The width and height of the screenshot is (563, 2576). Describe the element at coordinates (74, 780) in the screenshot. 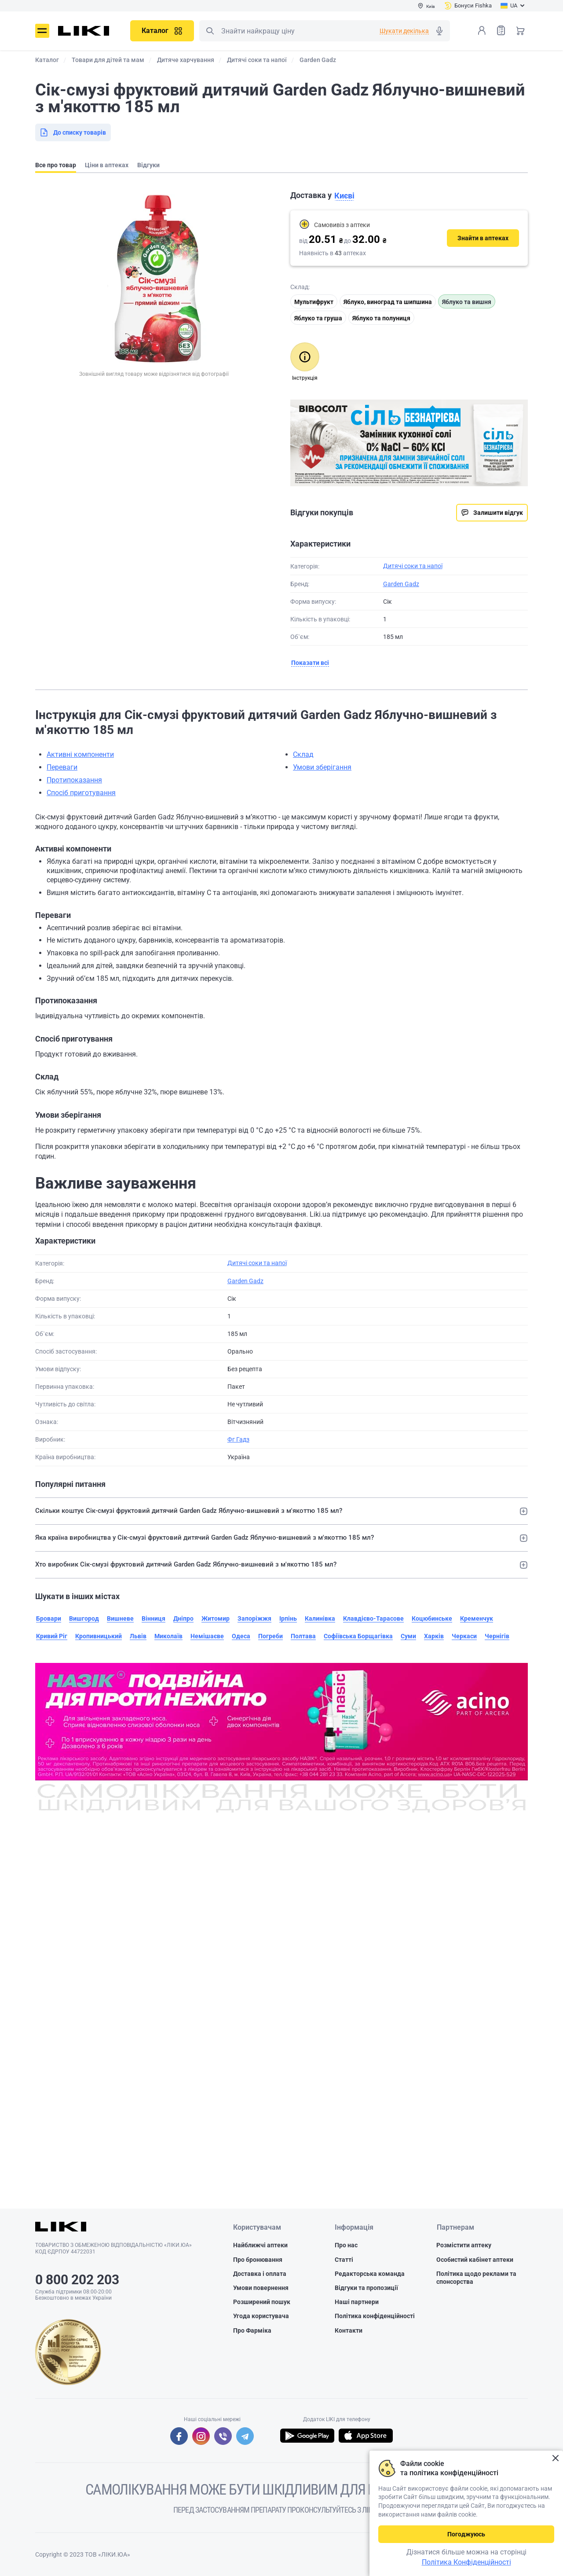

I see `Протипоказання` at that location.